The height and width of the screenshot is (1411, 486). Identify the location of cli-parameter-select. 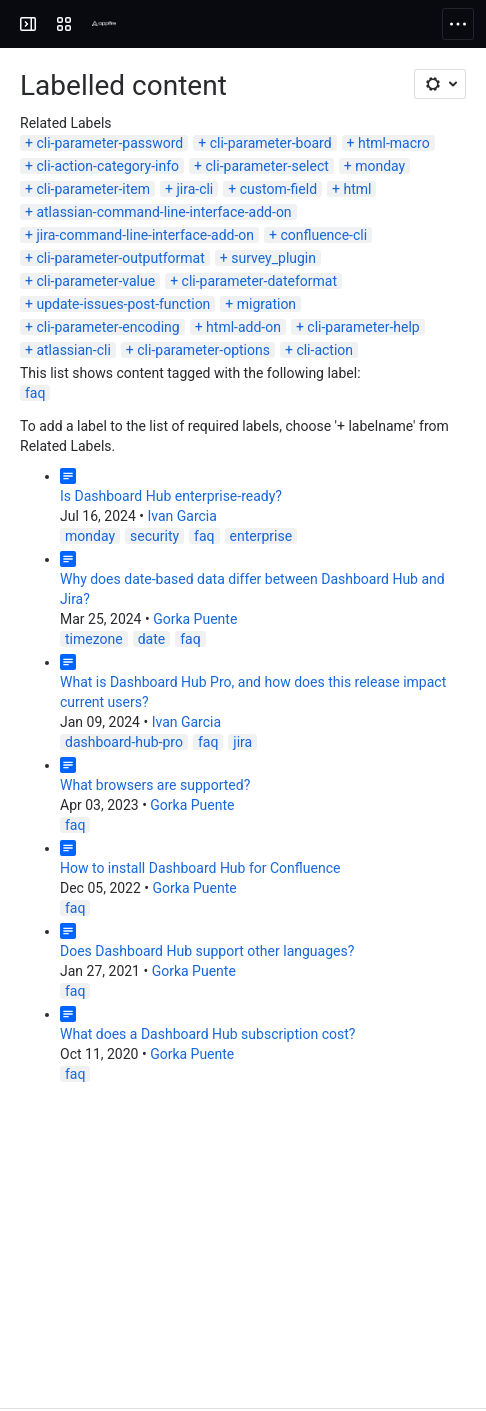
(267, 166).